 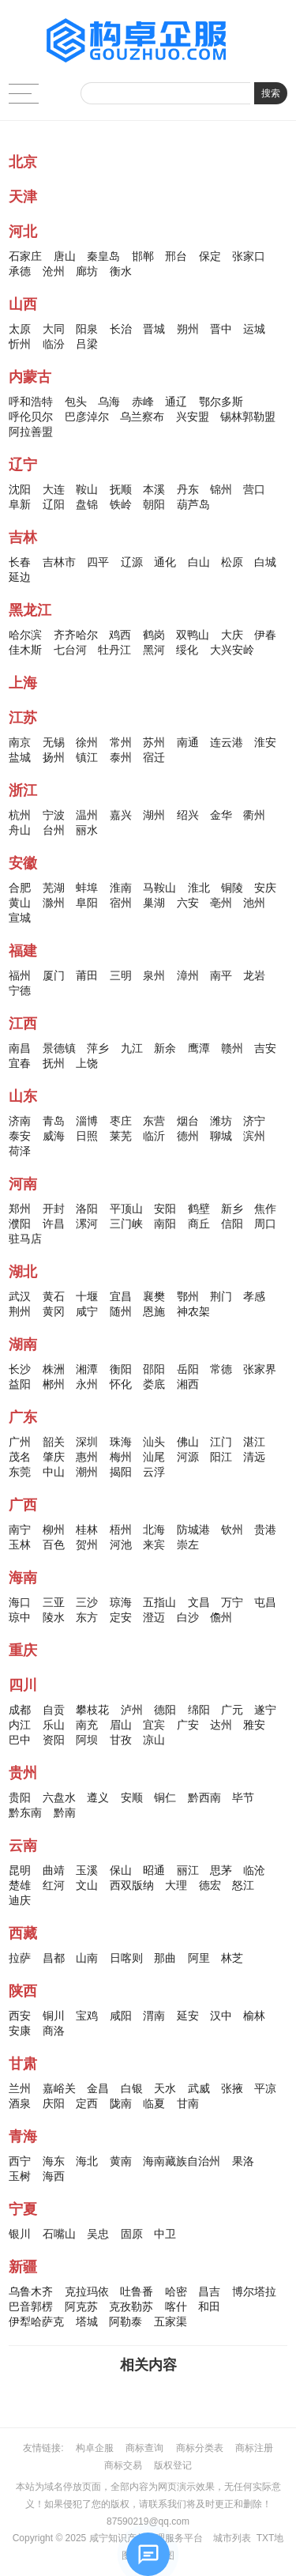 I want to click on 白银, so click(x=132, y=2088).